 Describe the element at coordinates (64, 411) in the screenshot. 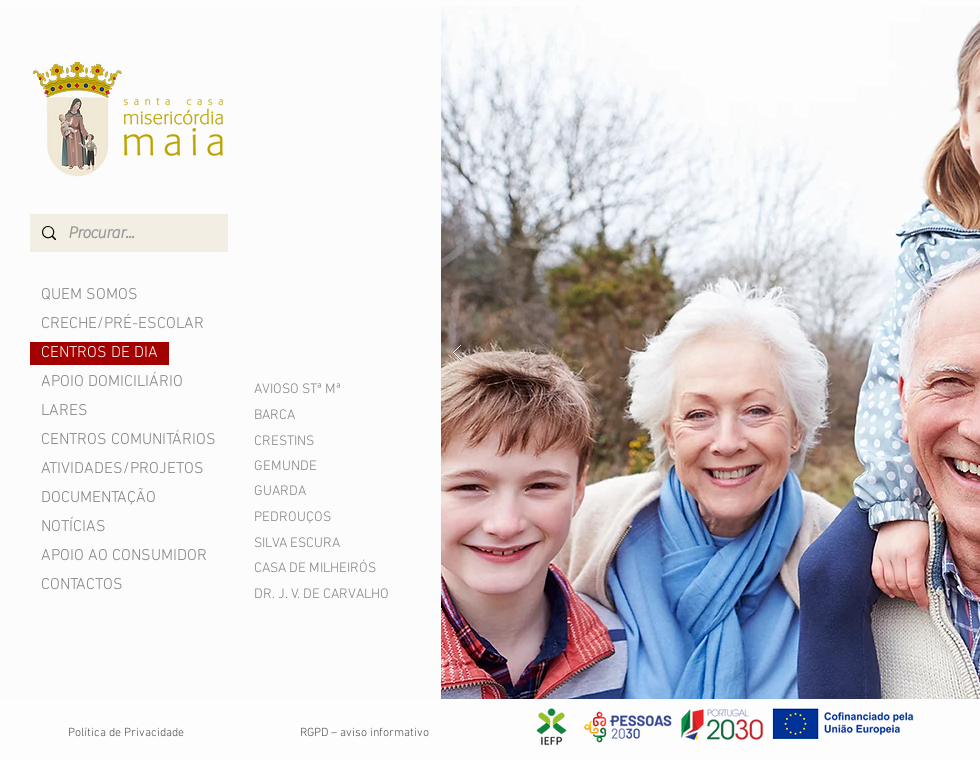

I see `LARES` at that location.